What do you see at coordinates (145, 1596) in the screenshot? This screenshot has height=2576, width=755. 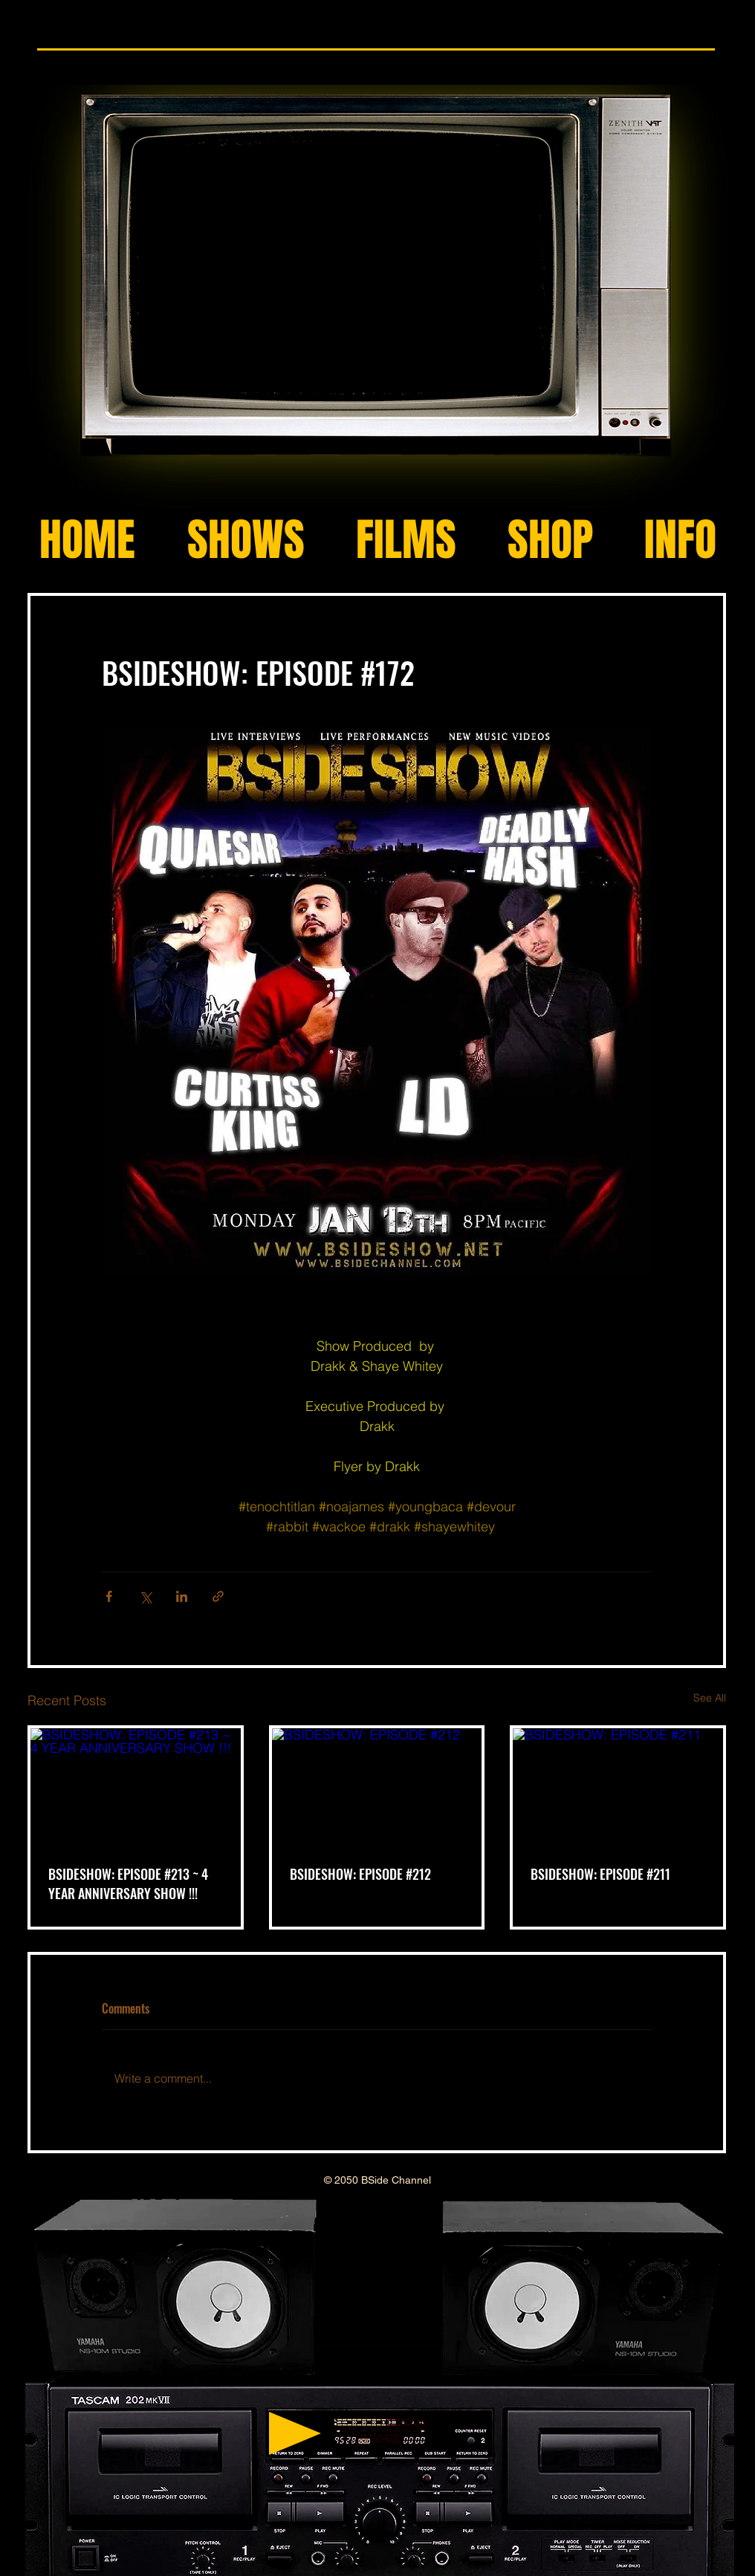 I see `[Share via X (Twitter)]` at bounding box center [145, 1596].